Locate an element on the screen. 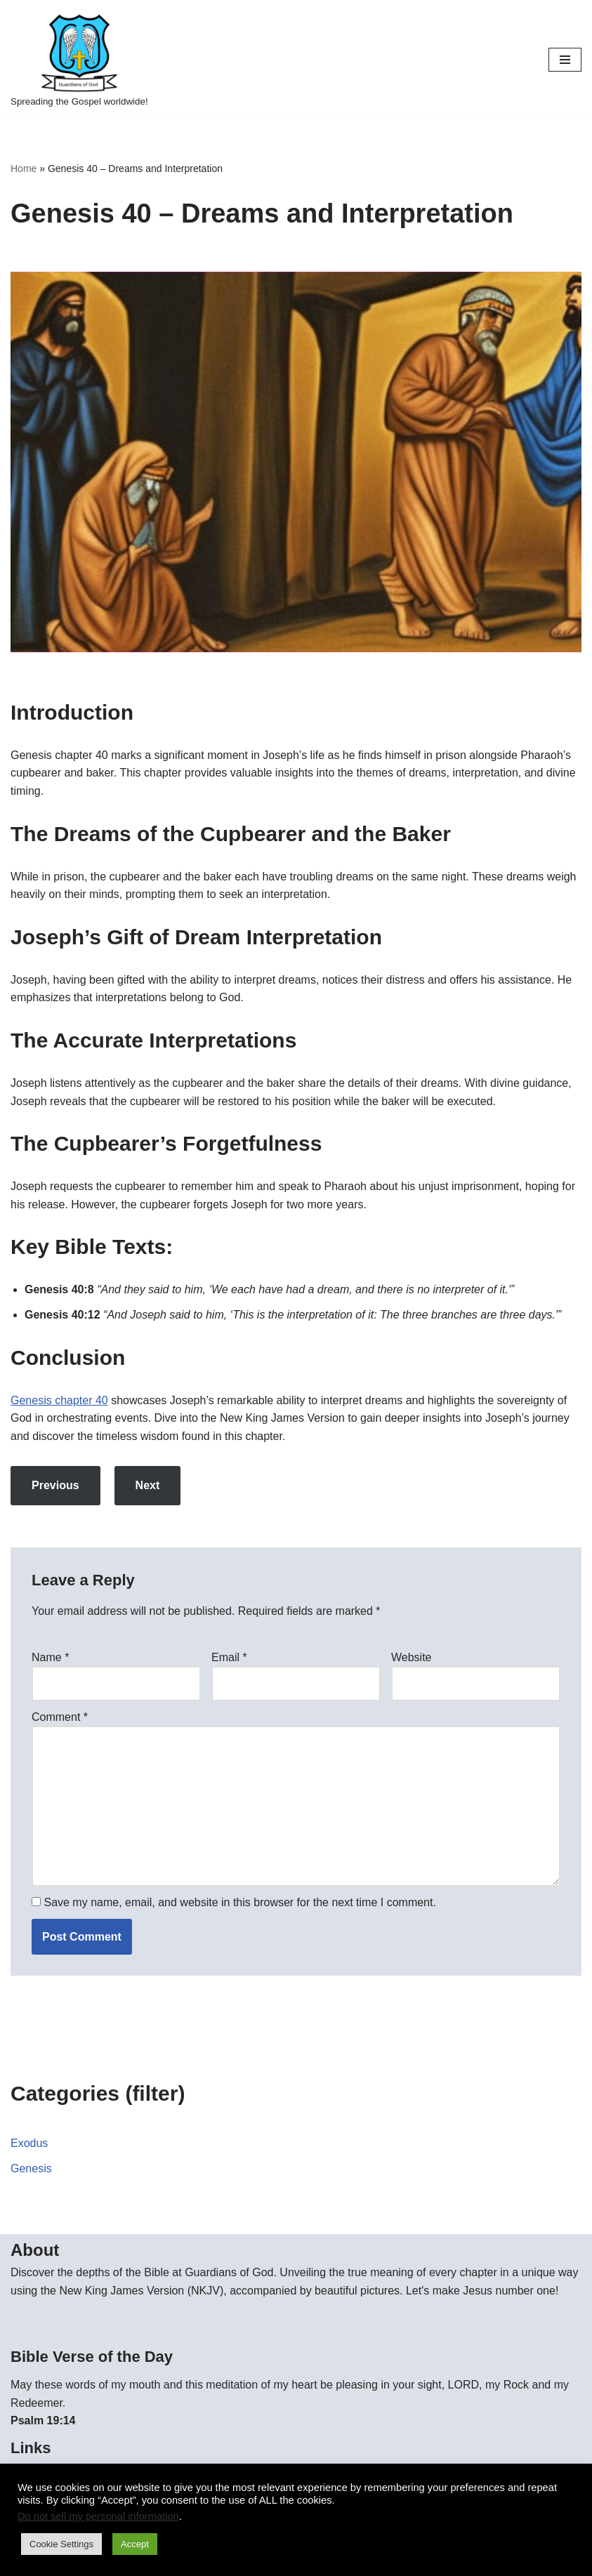 Image resolution: width=592 pixels, height=2576 pixels. Exodus is located at coordinates (29, 2143).